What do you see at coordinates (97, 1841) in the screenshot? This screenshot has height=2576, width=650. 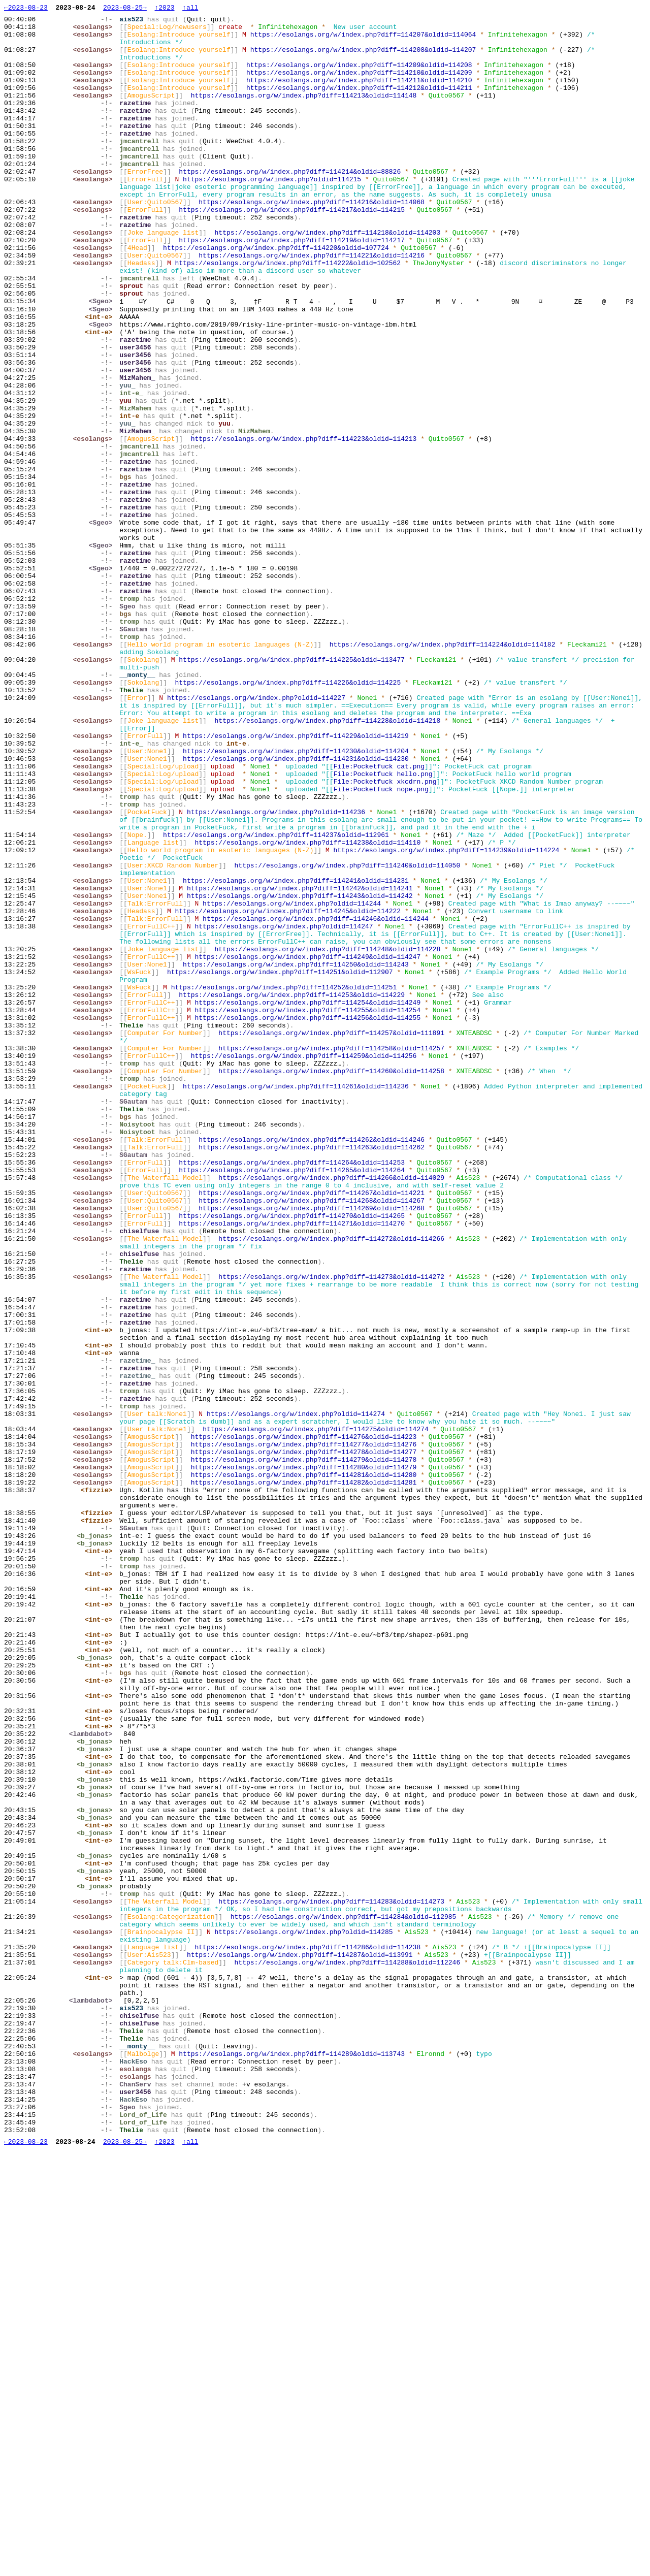 I see `<b_jonas>` at bounding box center [97, 1841].